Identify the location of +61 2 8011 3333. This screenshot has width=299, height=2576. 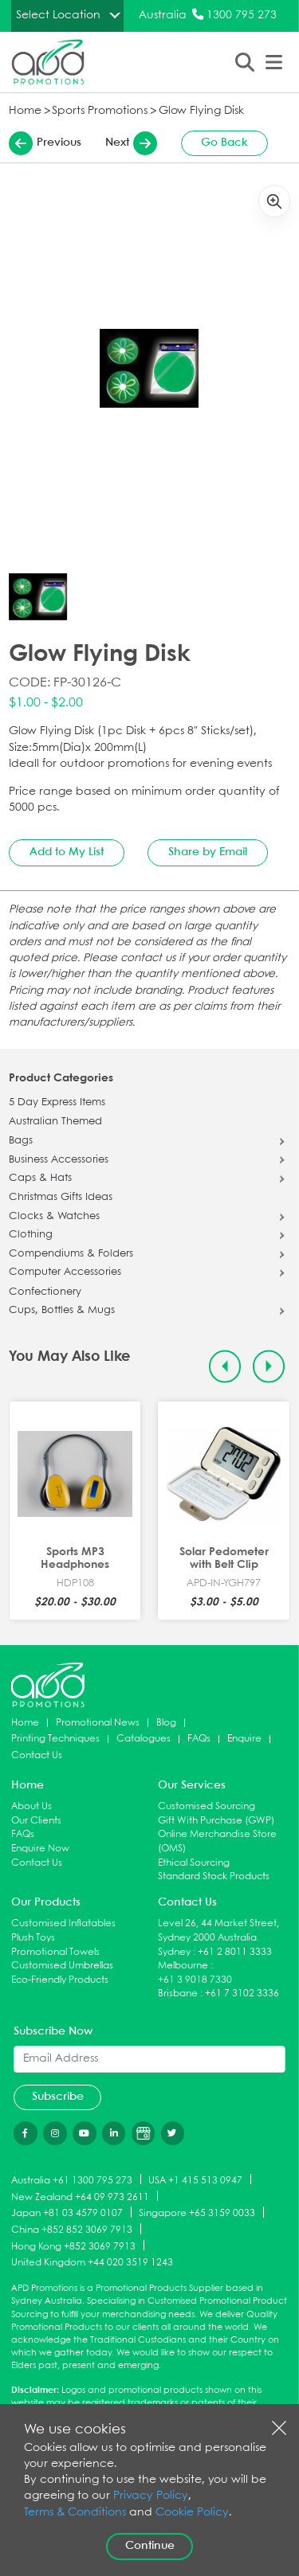
(235, 1952).